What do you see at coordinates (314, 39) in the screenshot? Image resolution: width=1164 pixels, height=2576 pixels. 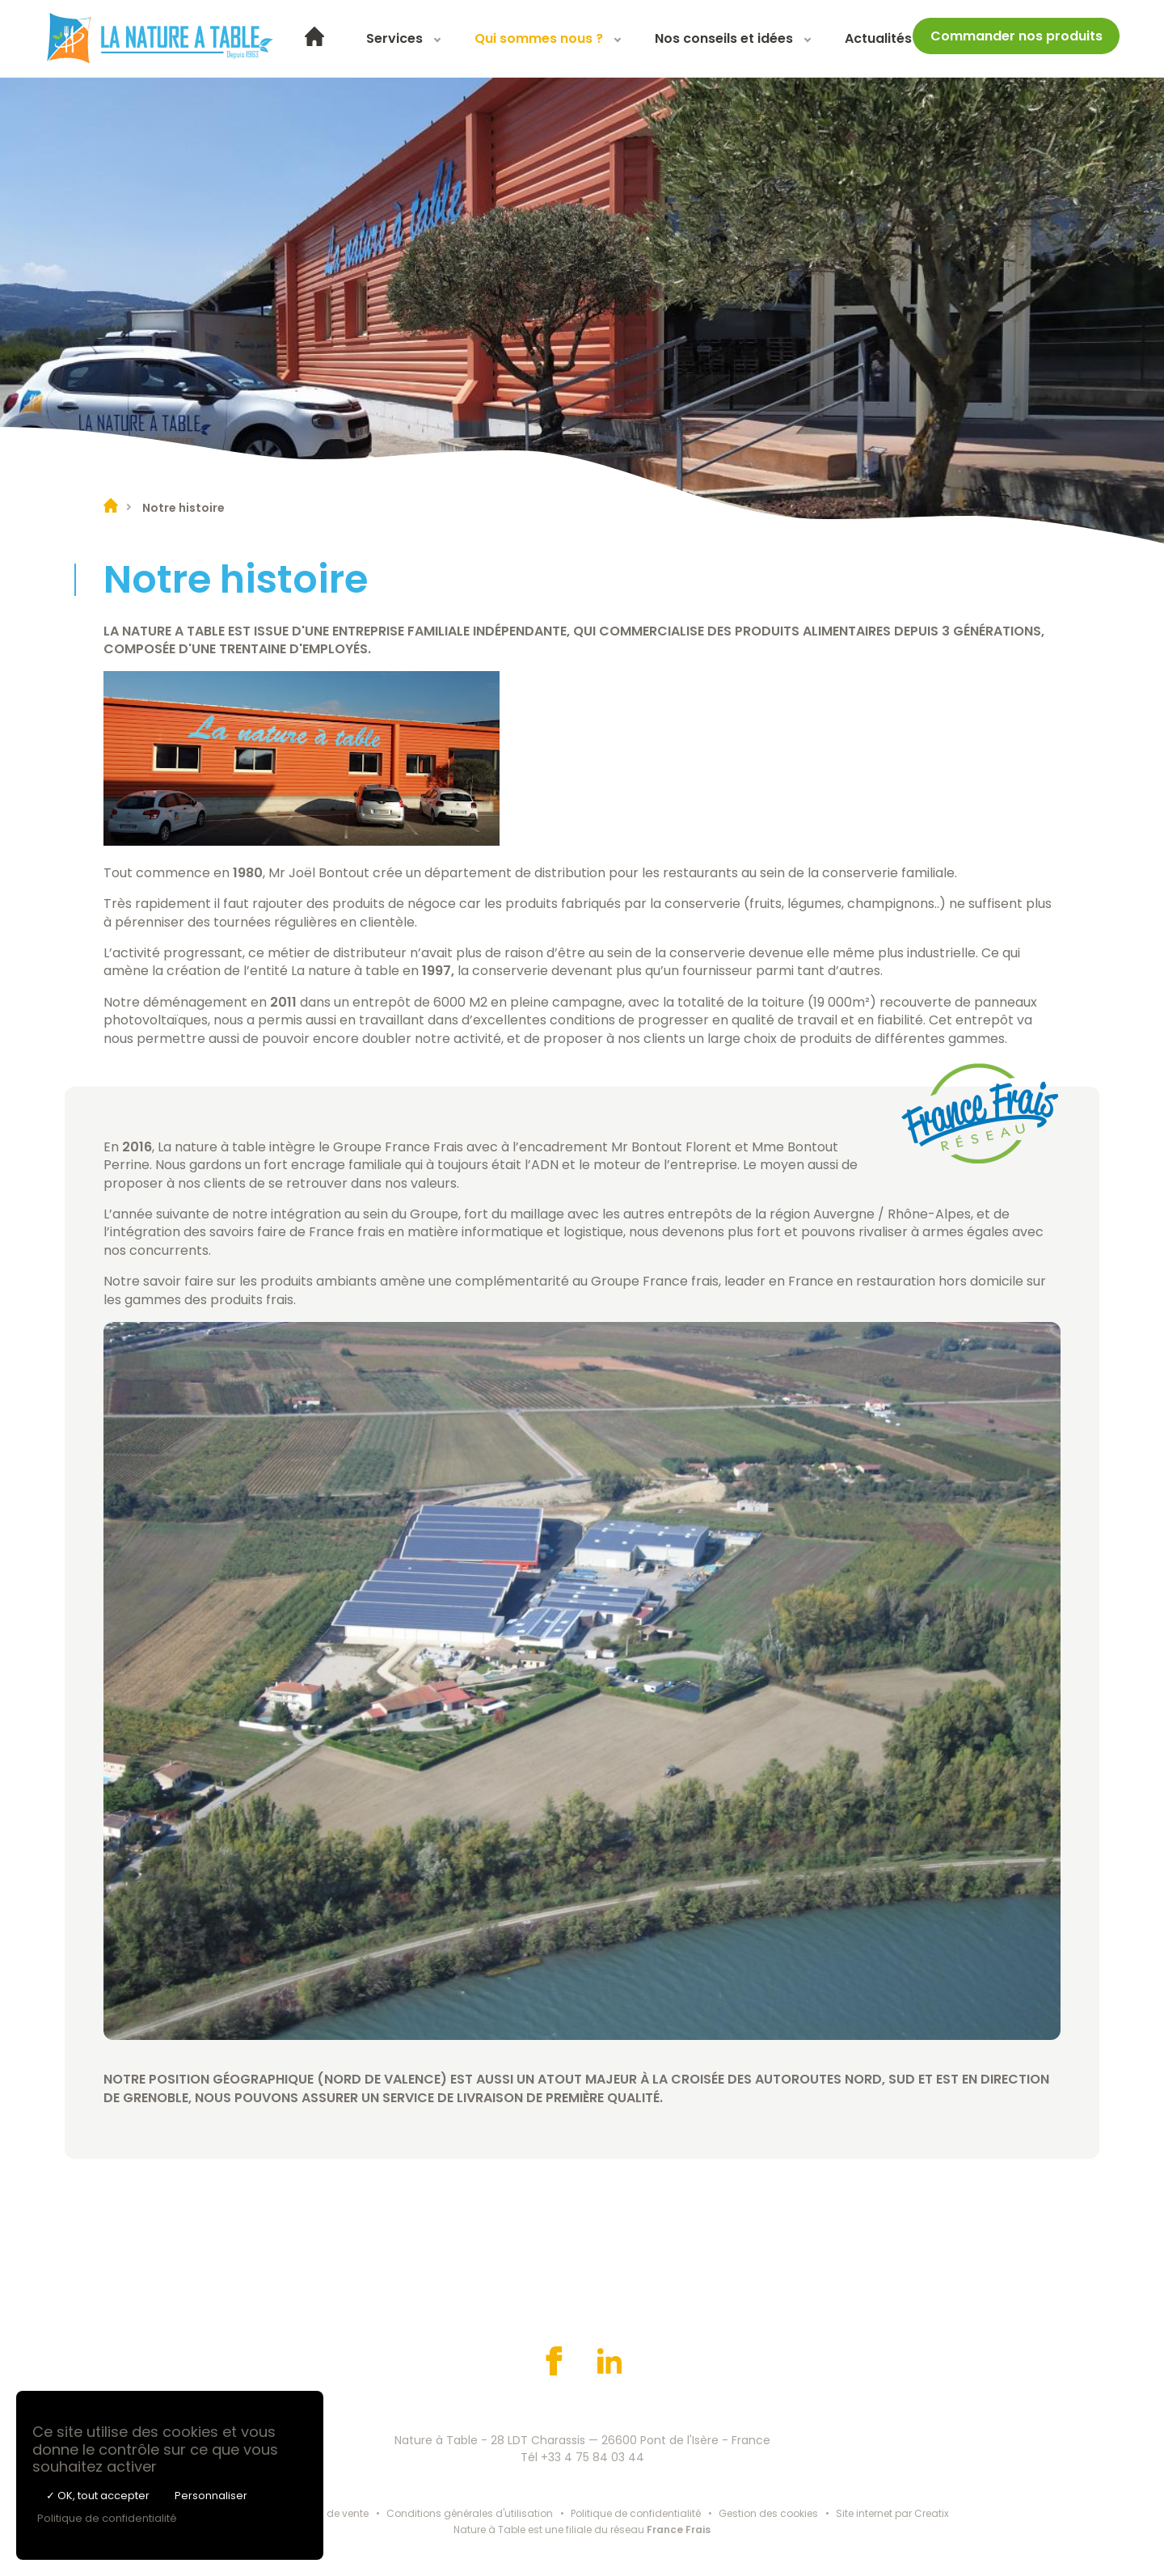 I see `[menuitem]` at bounding box center [314, 39].